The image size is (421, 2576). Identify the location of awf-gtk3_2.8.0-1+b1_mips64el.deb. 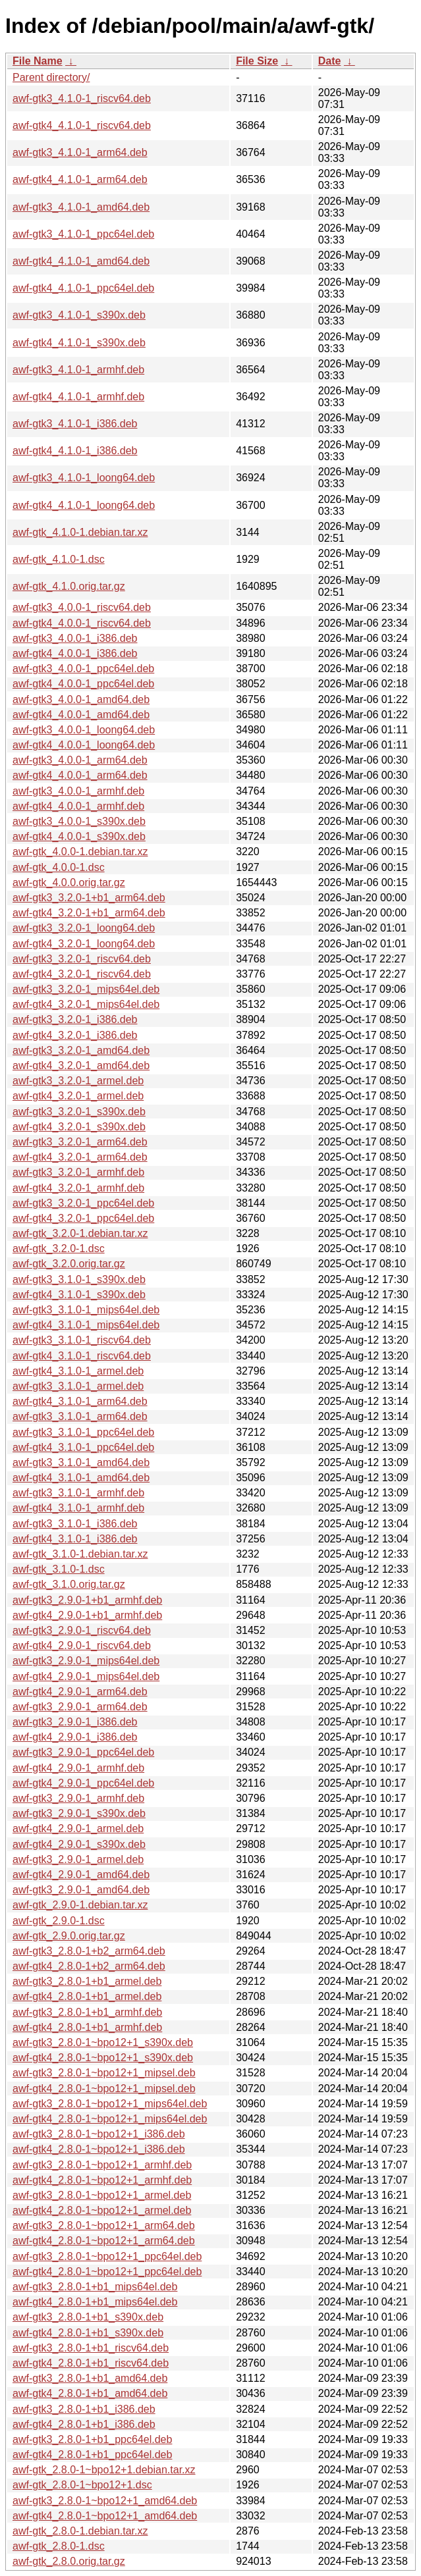
(95, 2286).